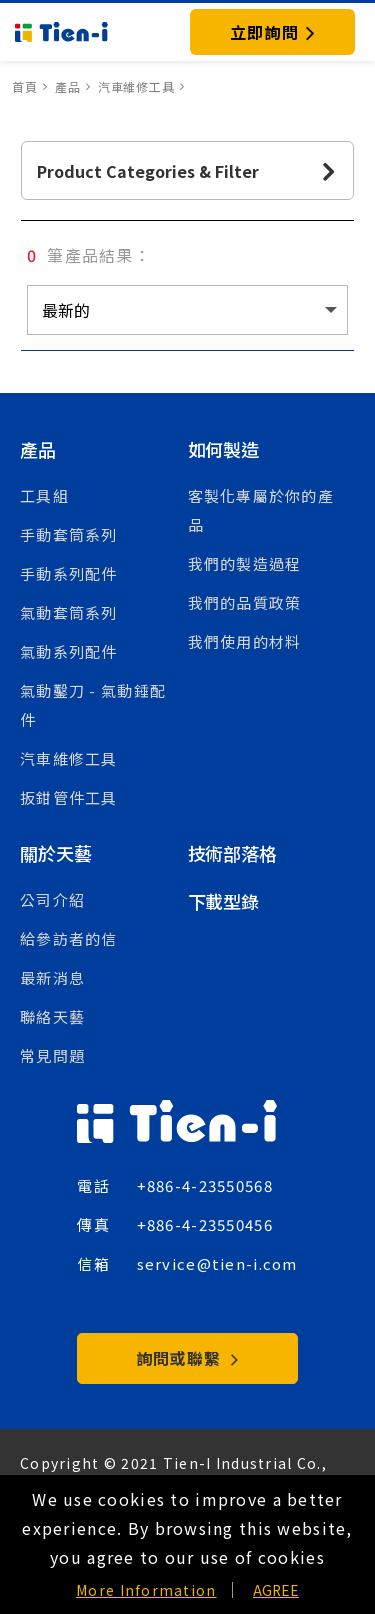  I want to click on 給參訪者的信, so click(69, 938).